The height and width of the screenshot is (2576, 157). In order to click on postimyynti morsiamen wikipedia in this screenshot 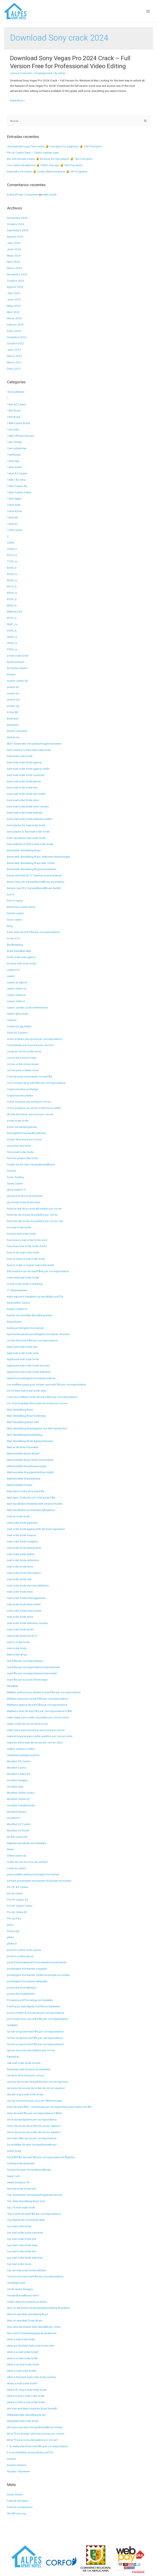, I will do `click(27, 1981)`.